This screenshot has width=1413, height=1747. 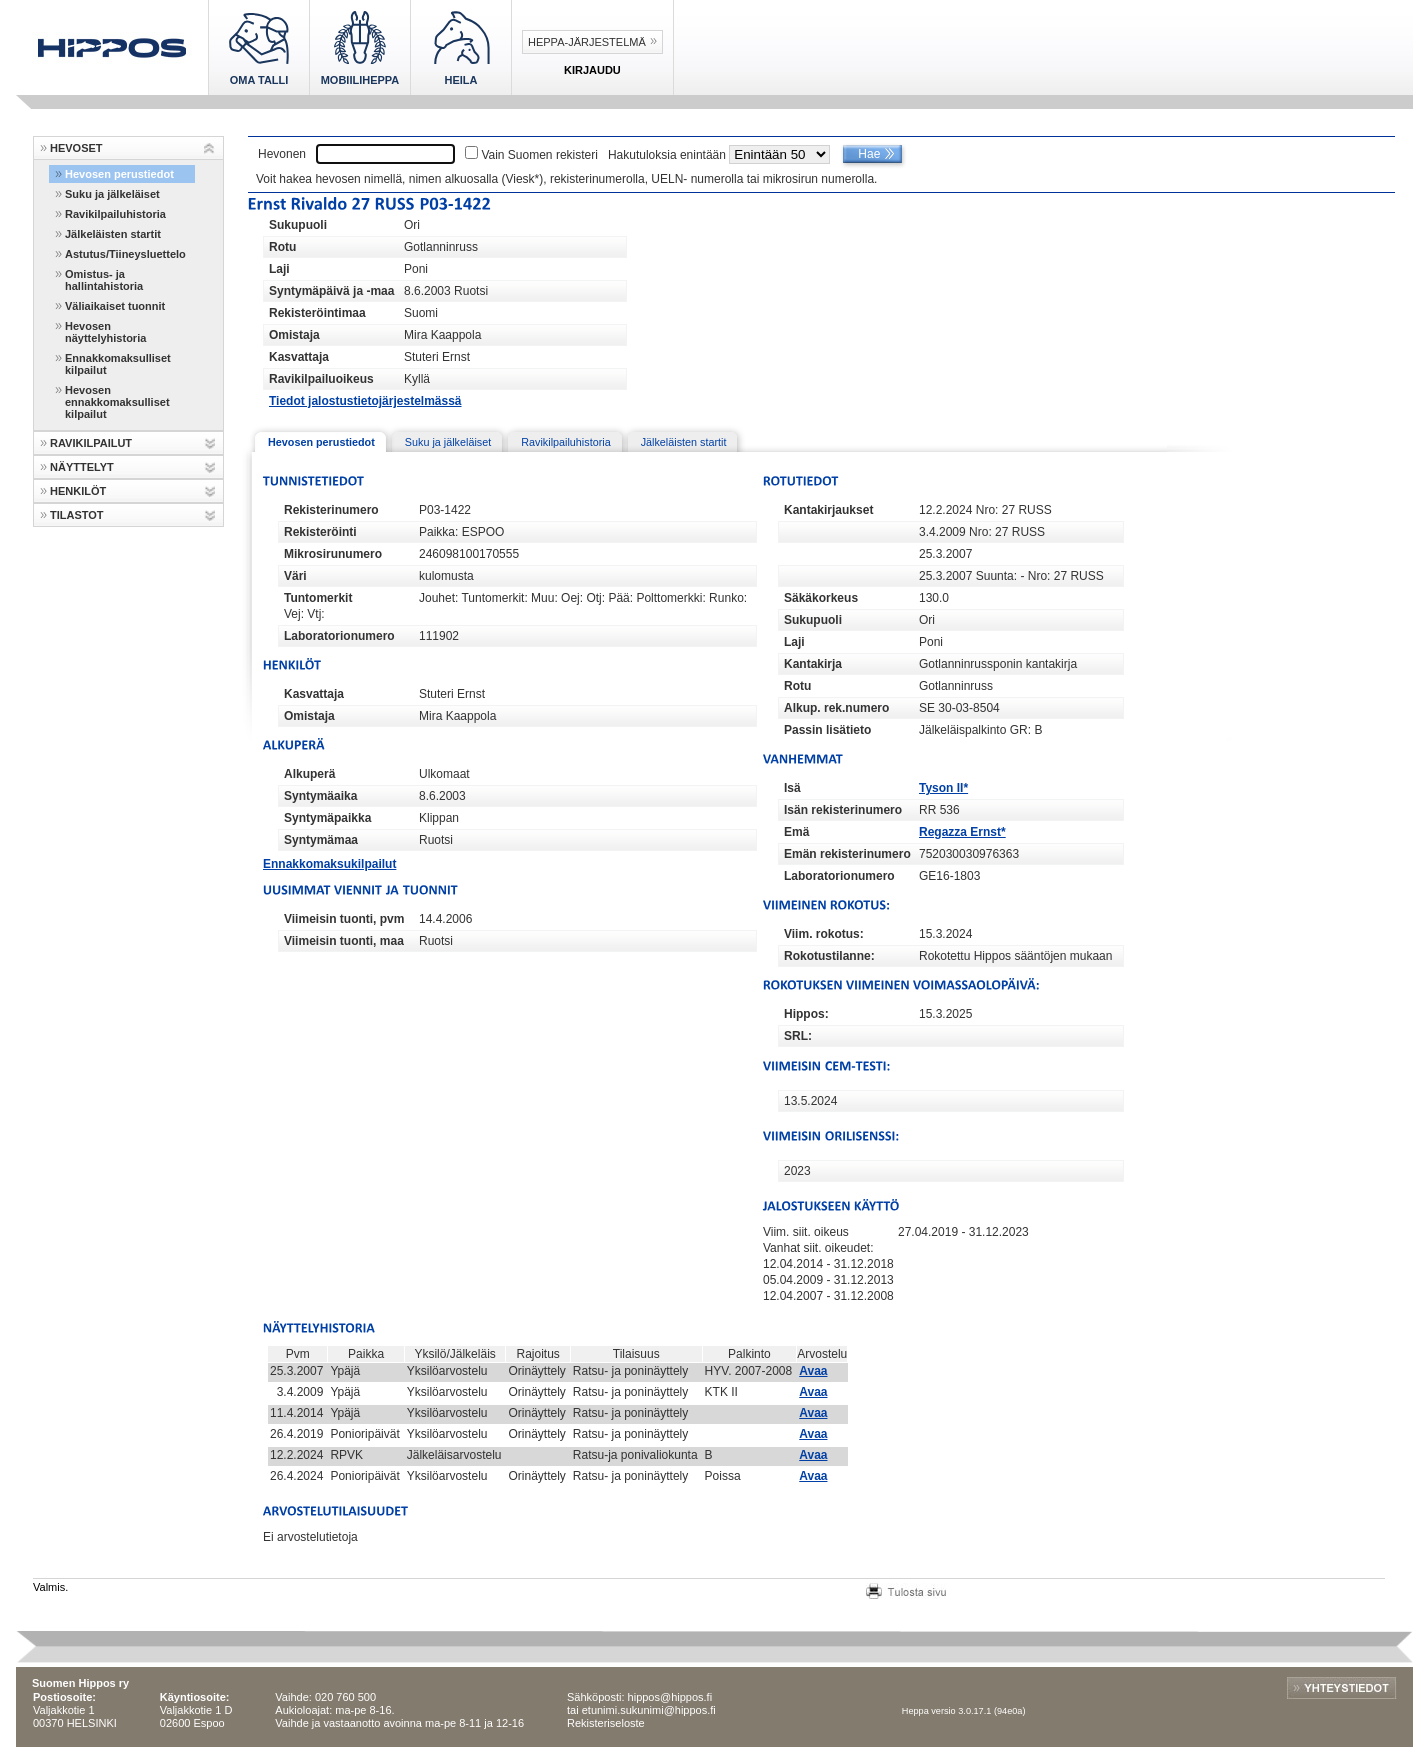 What do you see at coordinates (847, 854) in the screenshot?
I see `Emän rekisterinumero` at bounding box center [847, 854].